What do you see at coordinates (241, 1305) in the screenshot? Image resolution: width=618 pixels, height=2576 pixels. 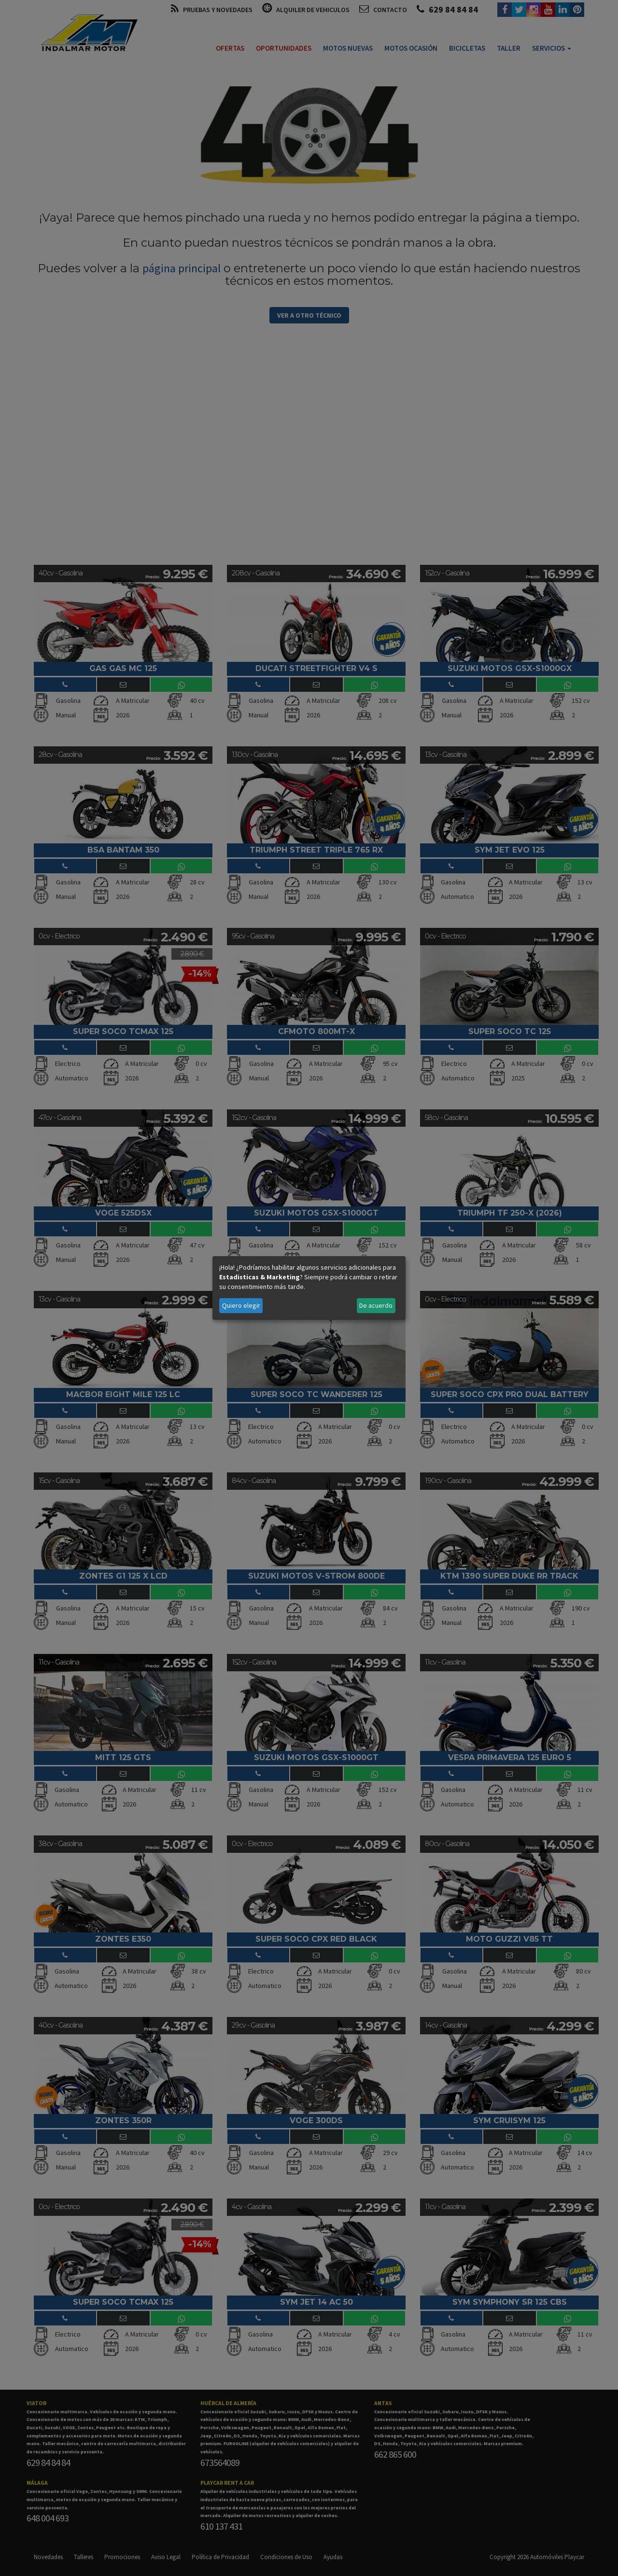 I see `Quiero elegir` at bounding box center [241, 1305].